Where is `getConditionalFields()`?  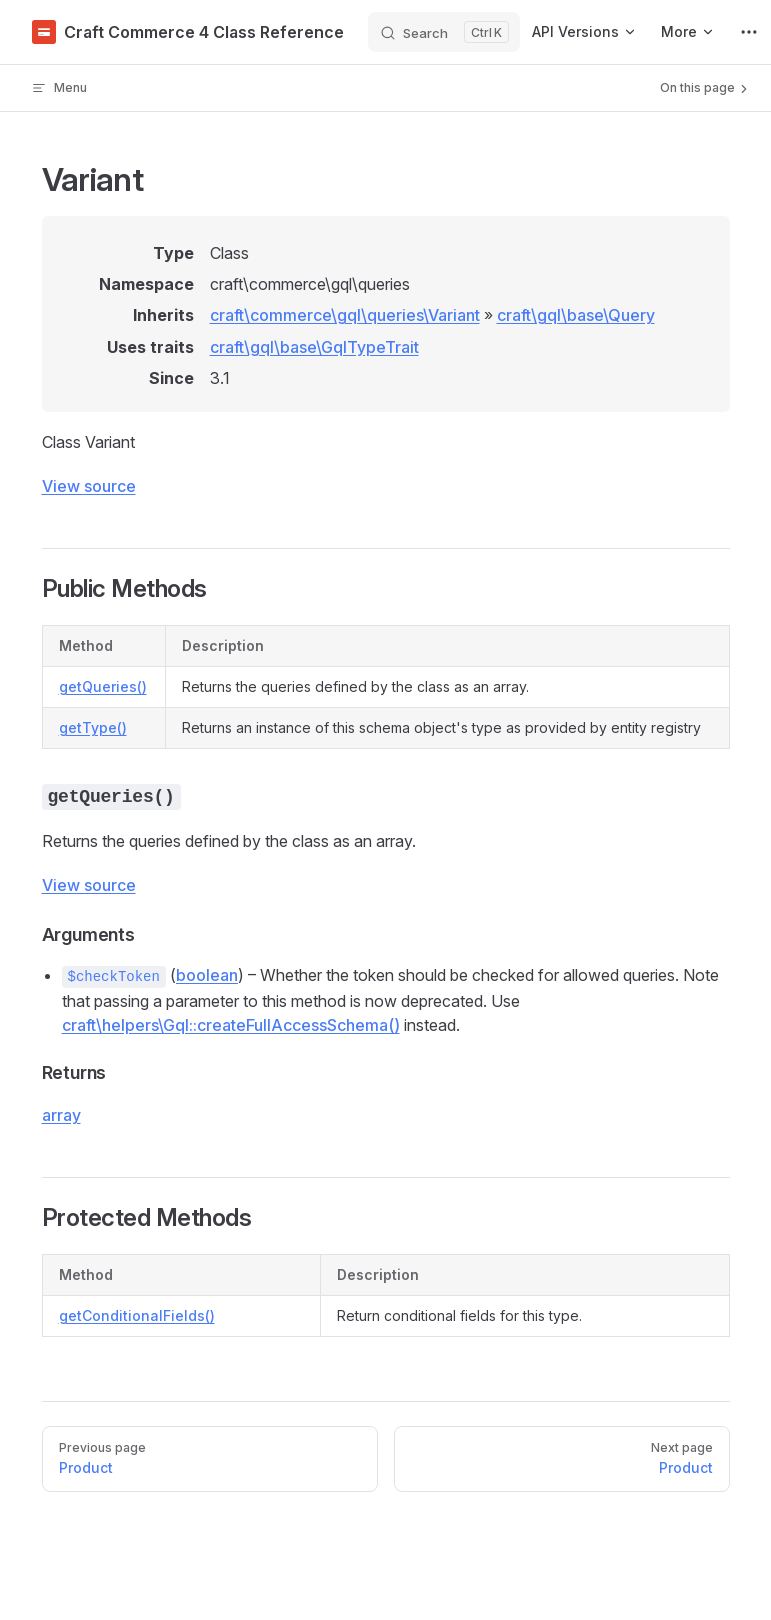 getConditionalFields() is located at coordinates (137, 1315).